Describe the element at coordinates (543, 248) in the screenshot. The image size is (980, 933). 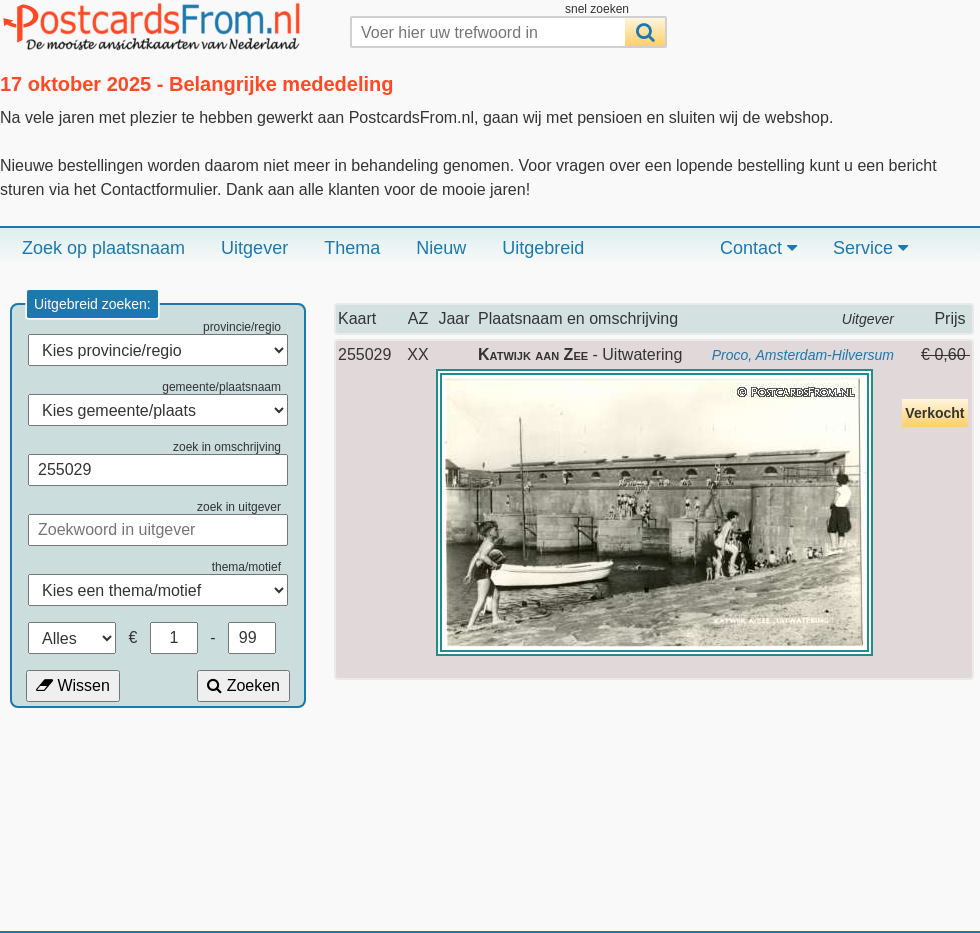
I see `Uitgebreid` at that location.